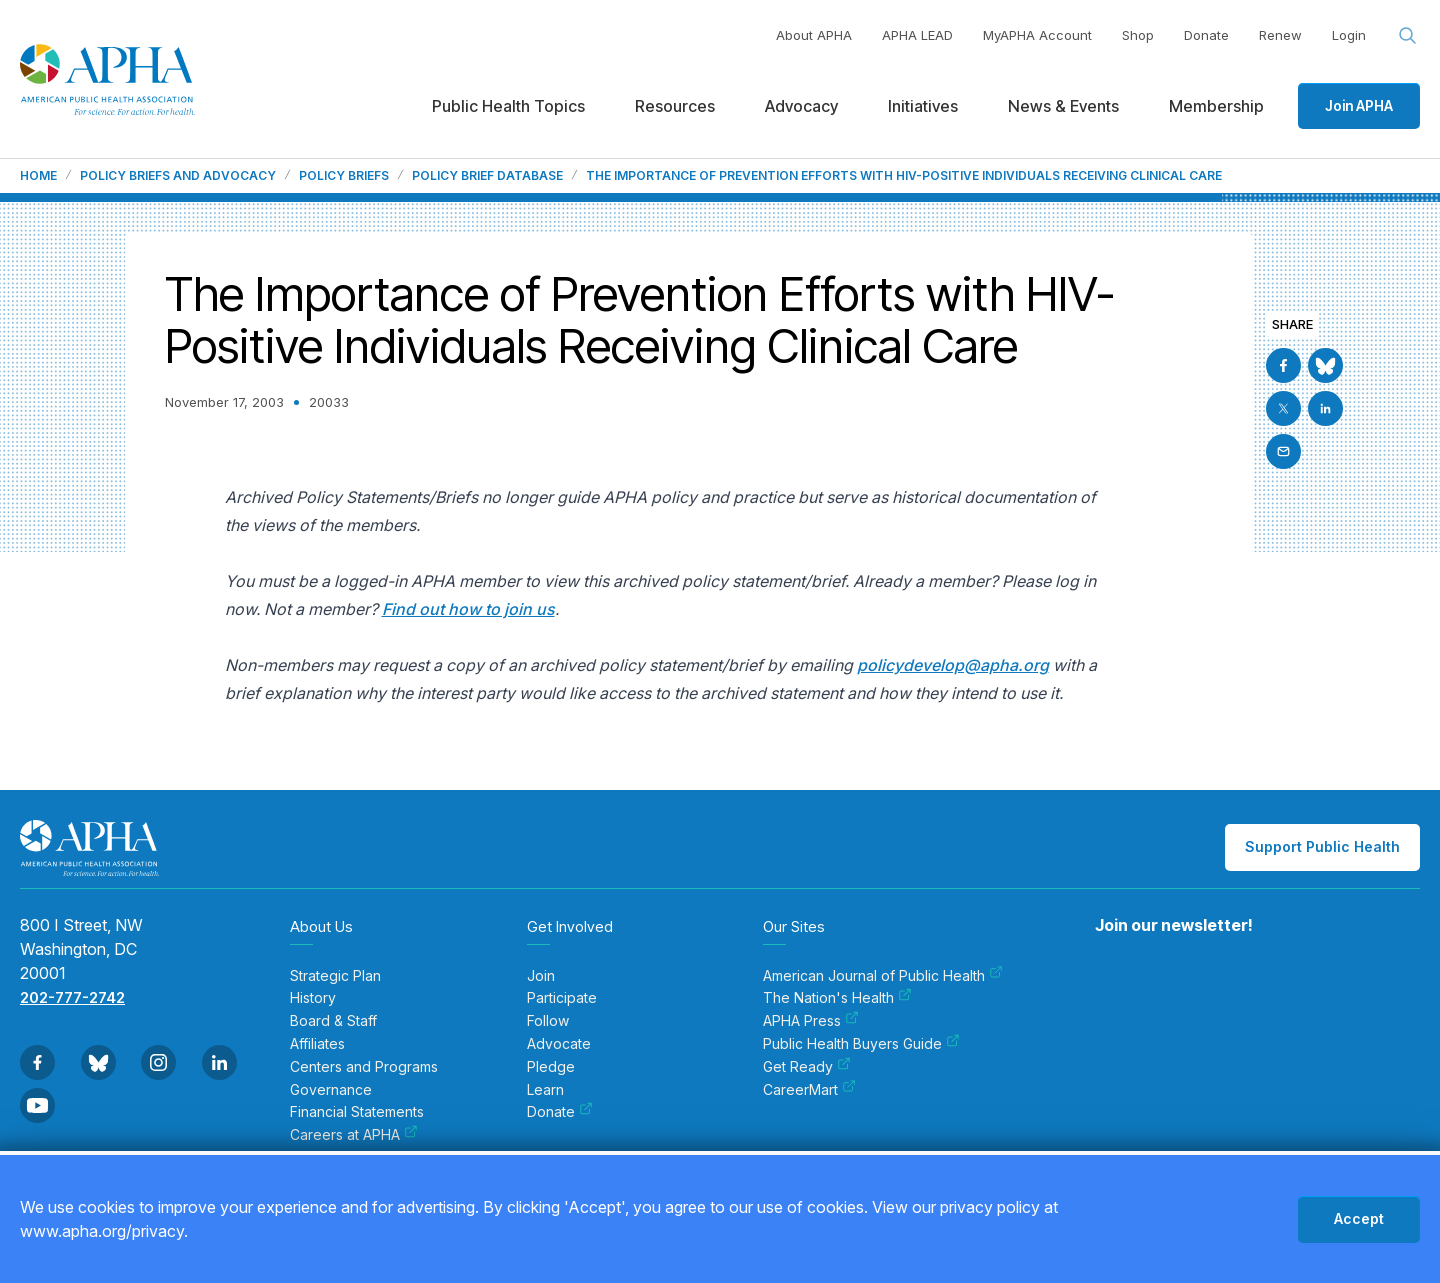  I want to click on Board & Staff [menuitem], so click(333, 1021).